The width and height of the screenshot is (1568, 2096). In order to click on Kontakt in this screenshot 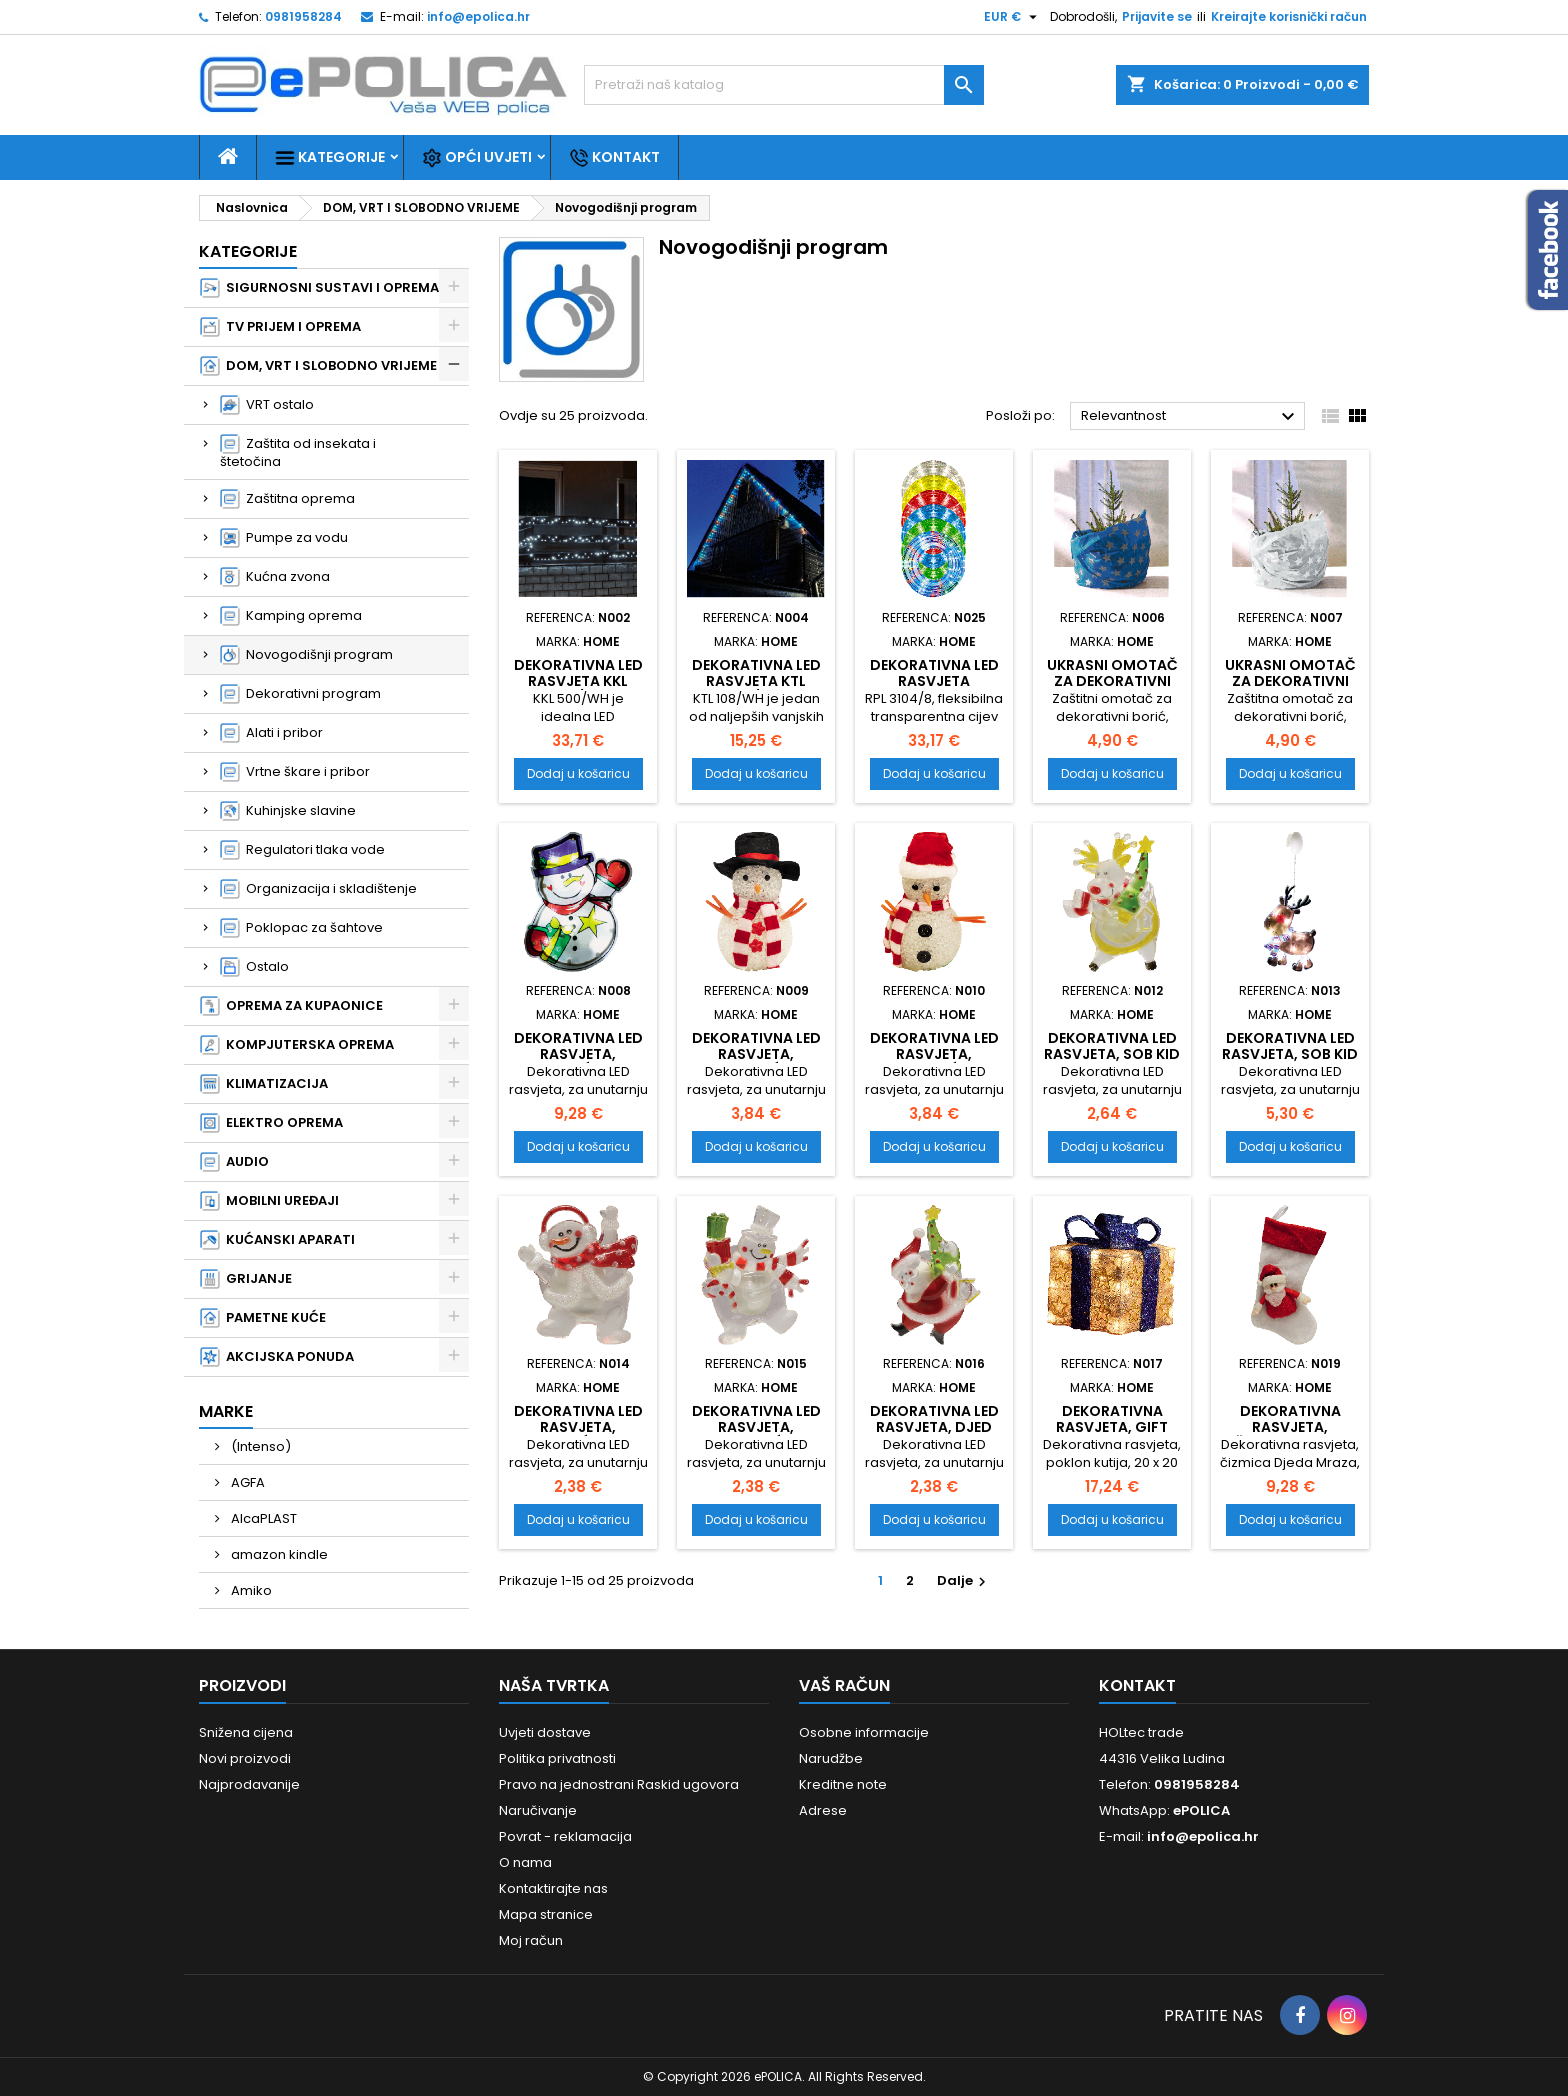, I will do `click(614, 157)`.